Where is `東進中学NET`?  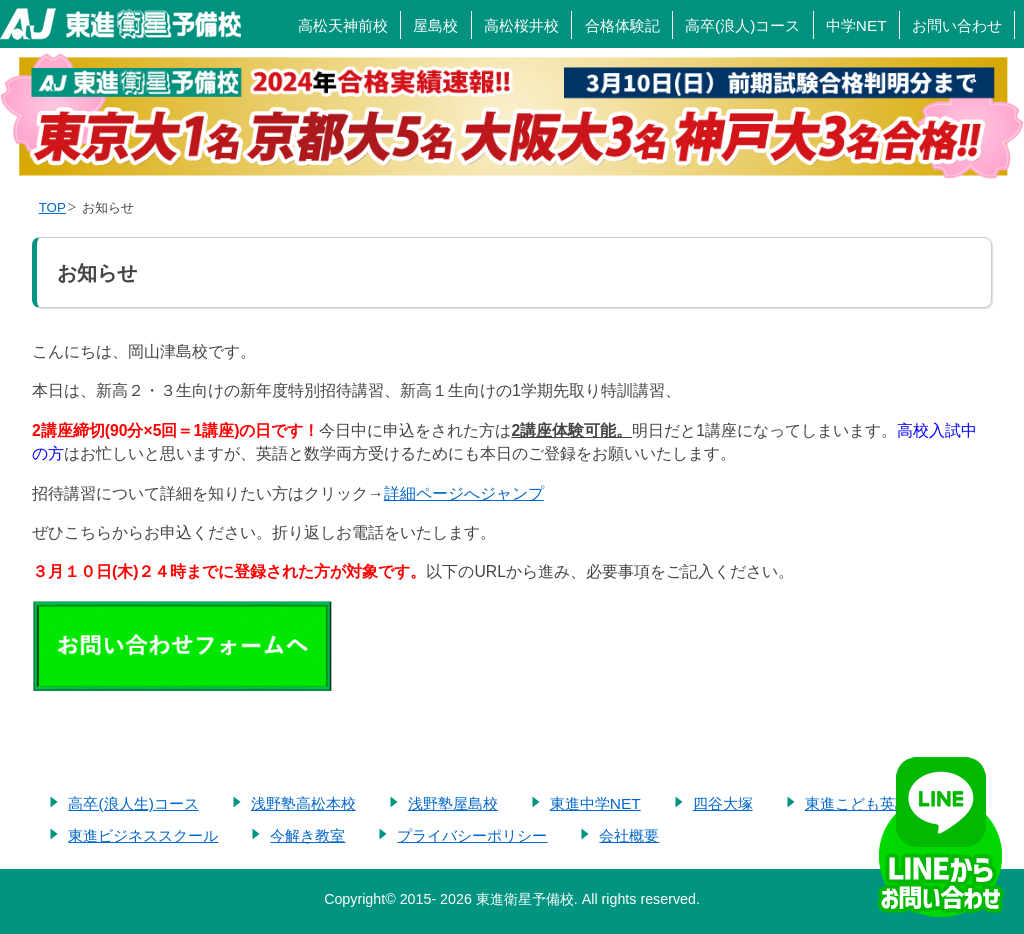 東進中学NET is located at coordinates (595, 803).